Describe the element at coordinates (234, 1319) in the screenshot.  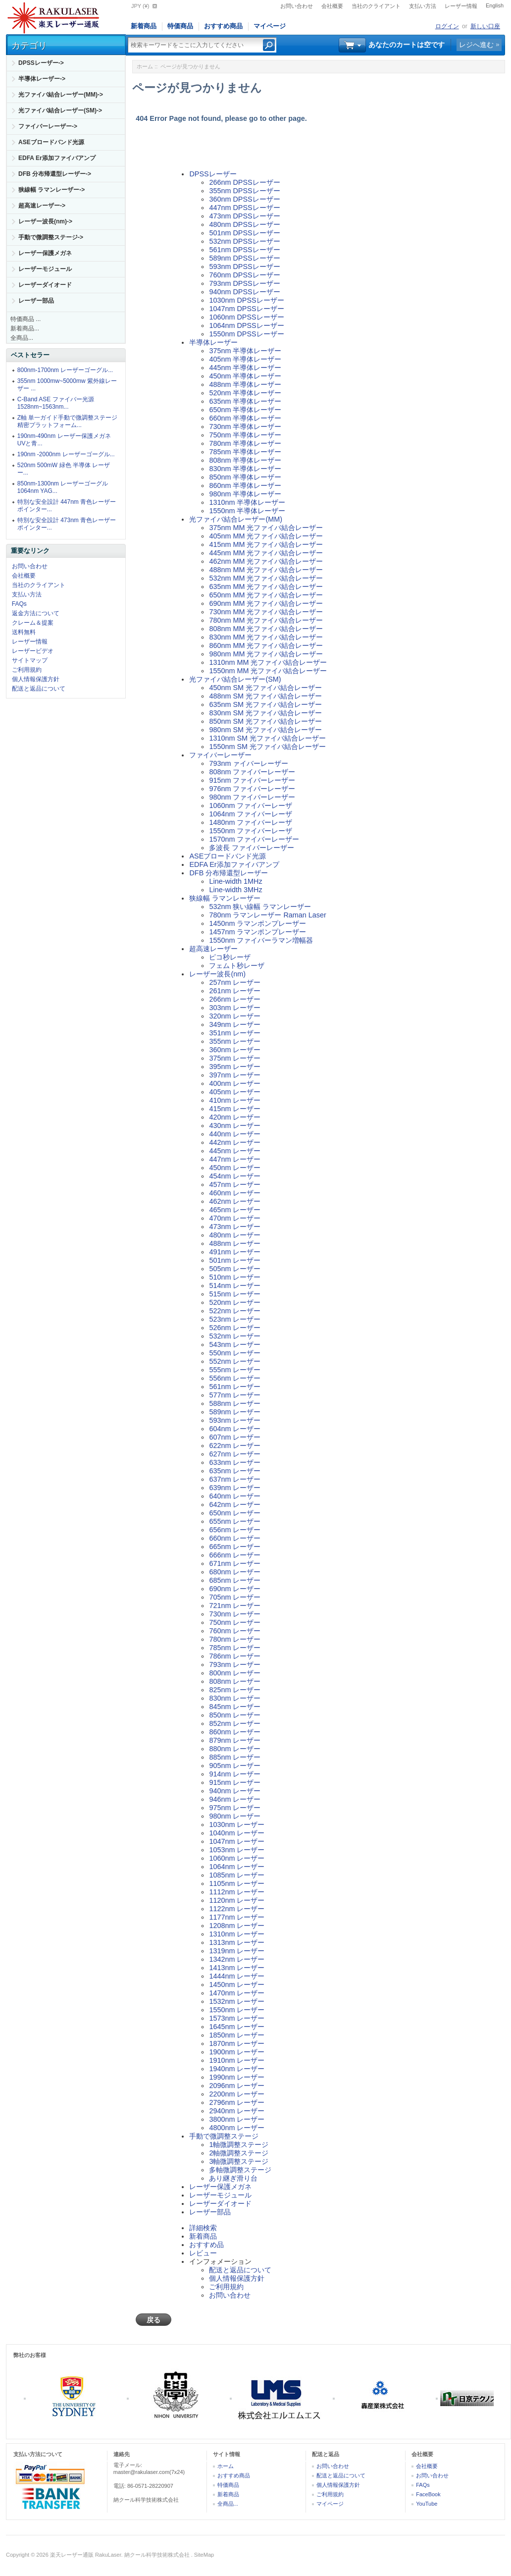
I see `523nm レーザー` at that location.